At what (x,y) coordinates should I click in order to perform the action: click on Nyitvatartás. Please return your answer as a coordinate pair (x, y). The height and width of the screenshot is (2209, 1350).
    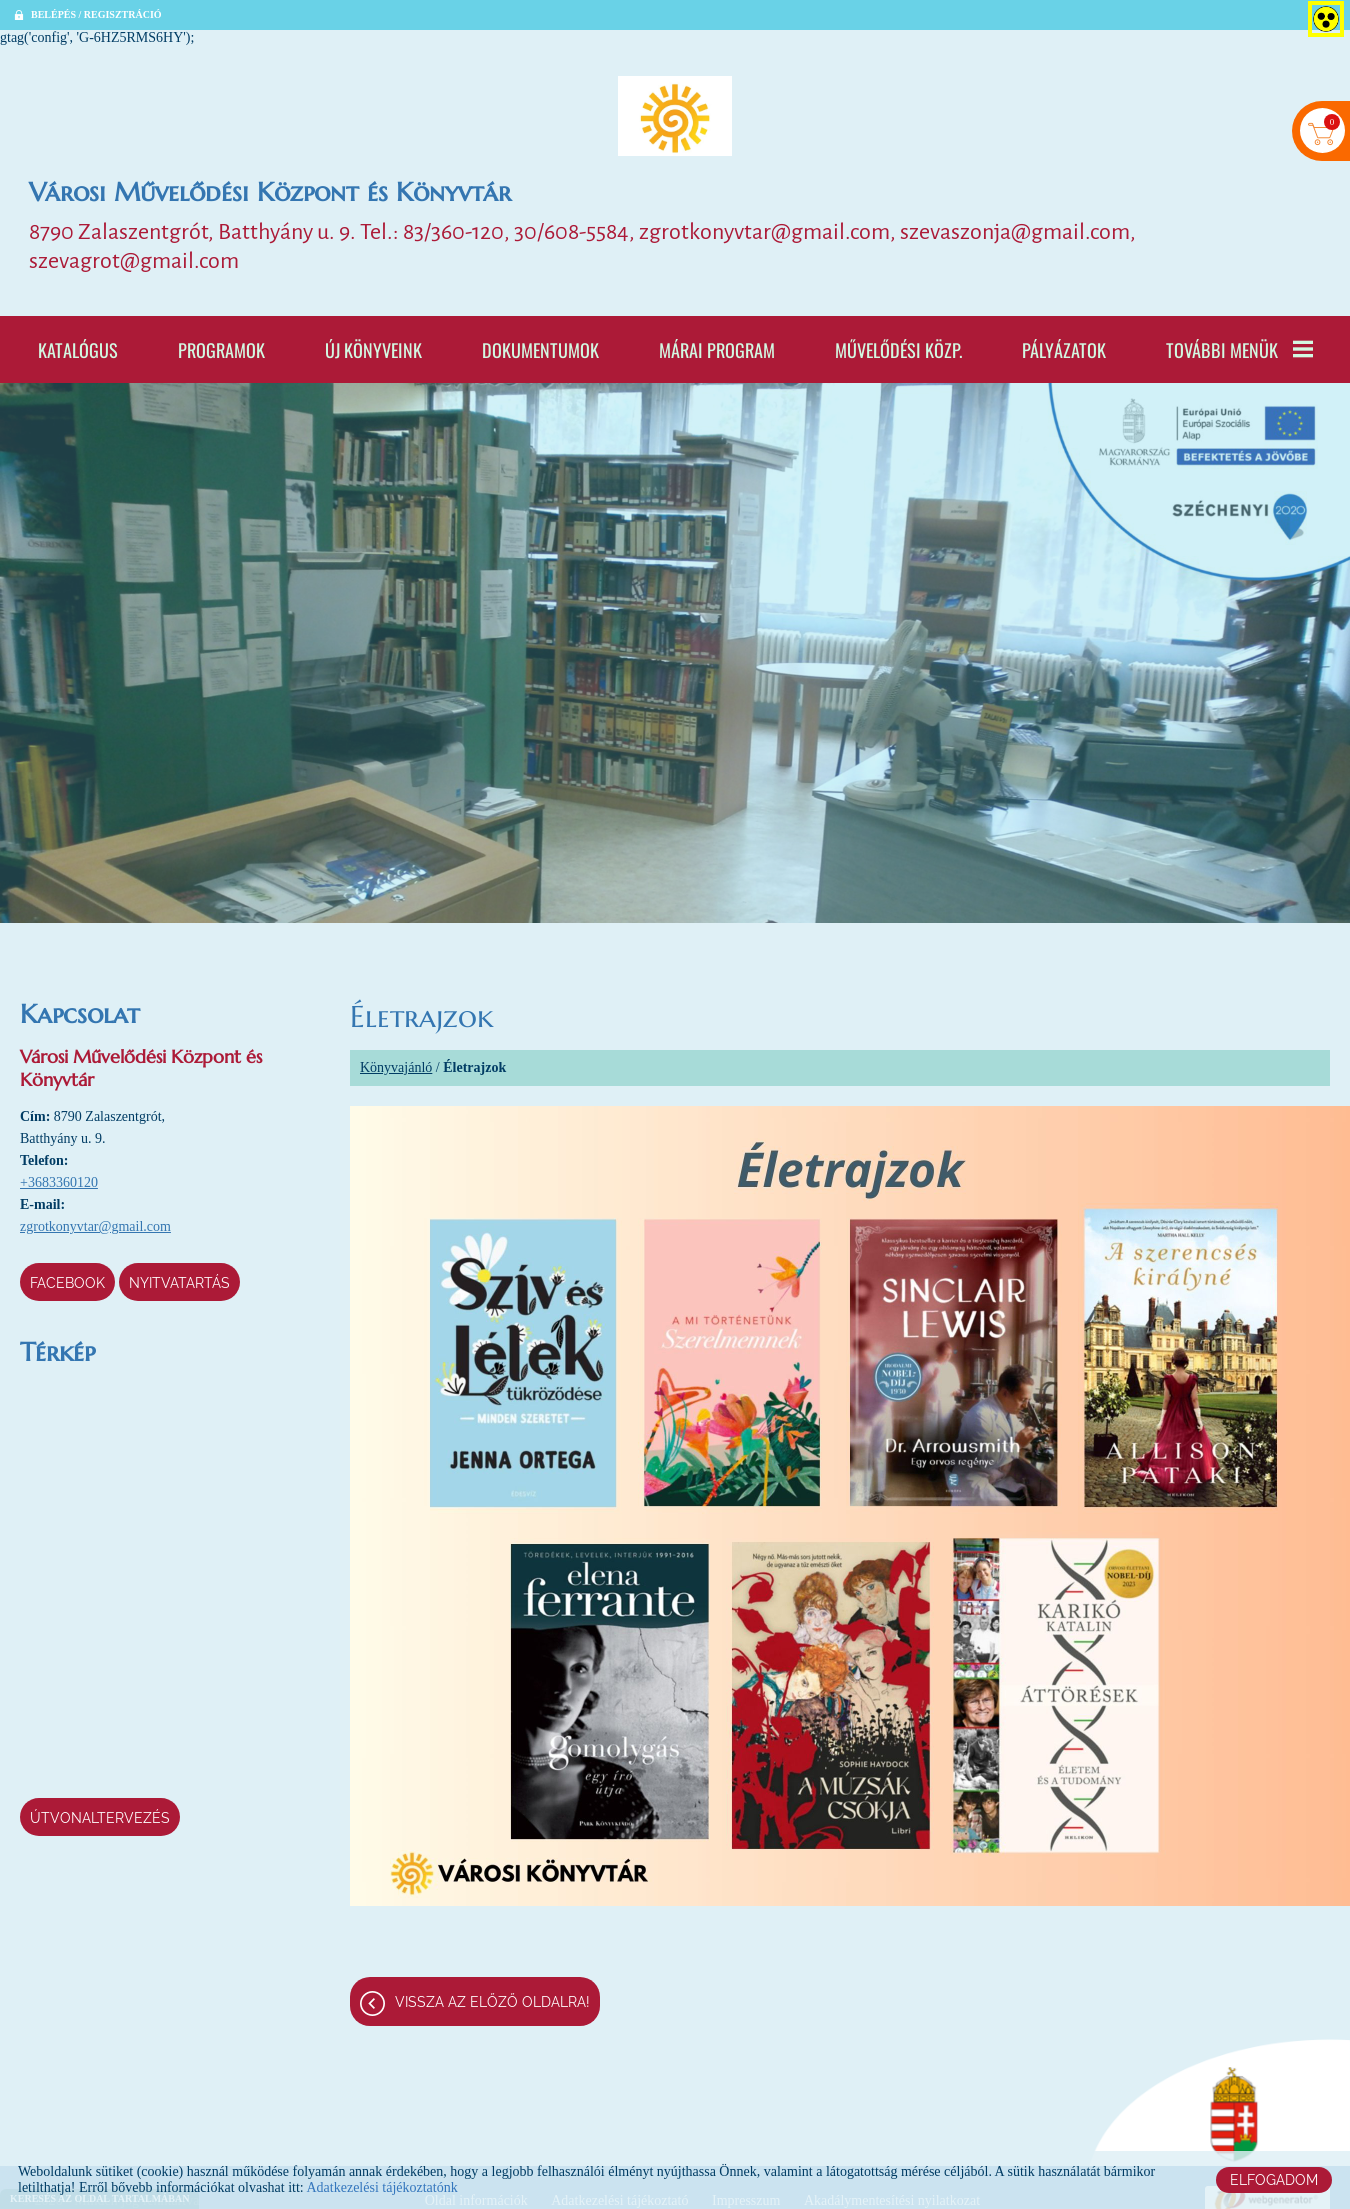
    Looking at the image, I should click on (179, 1283).